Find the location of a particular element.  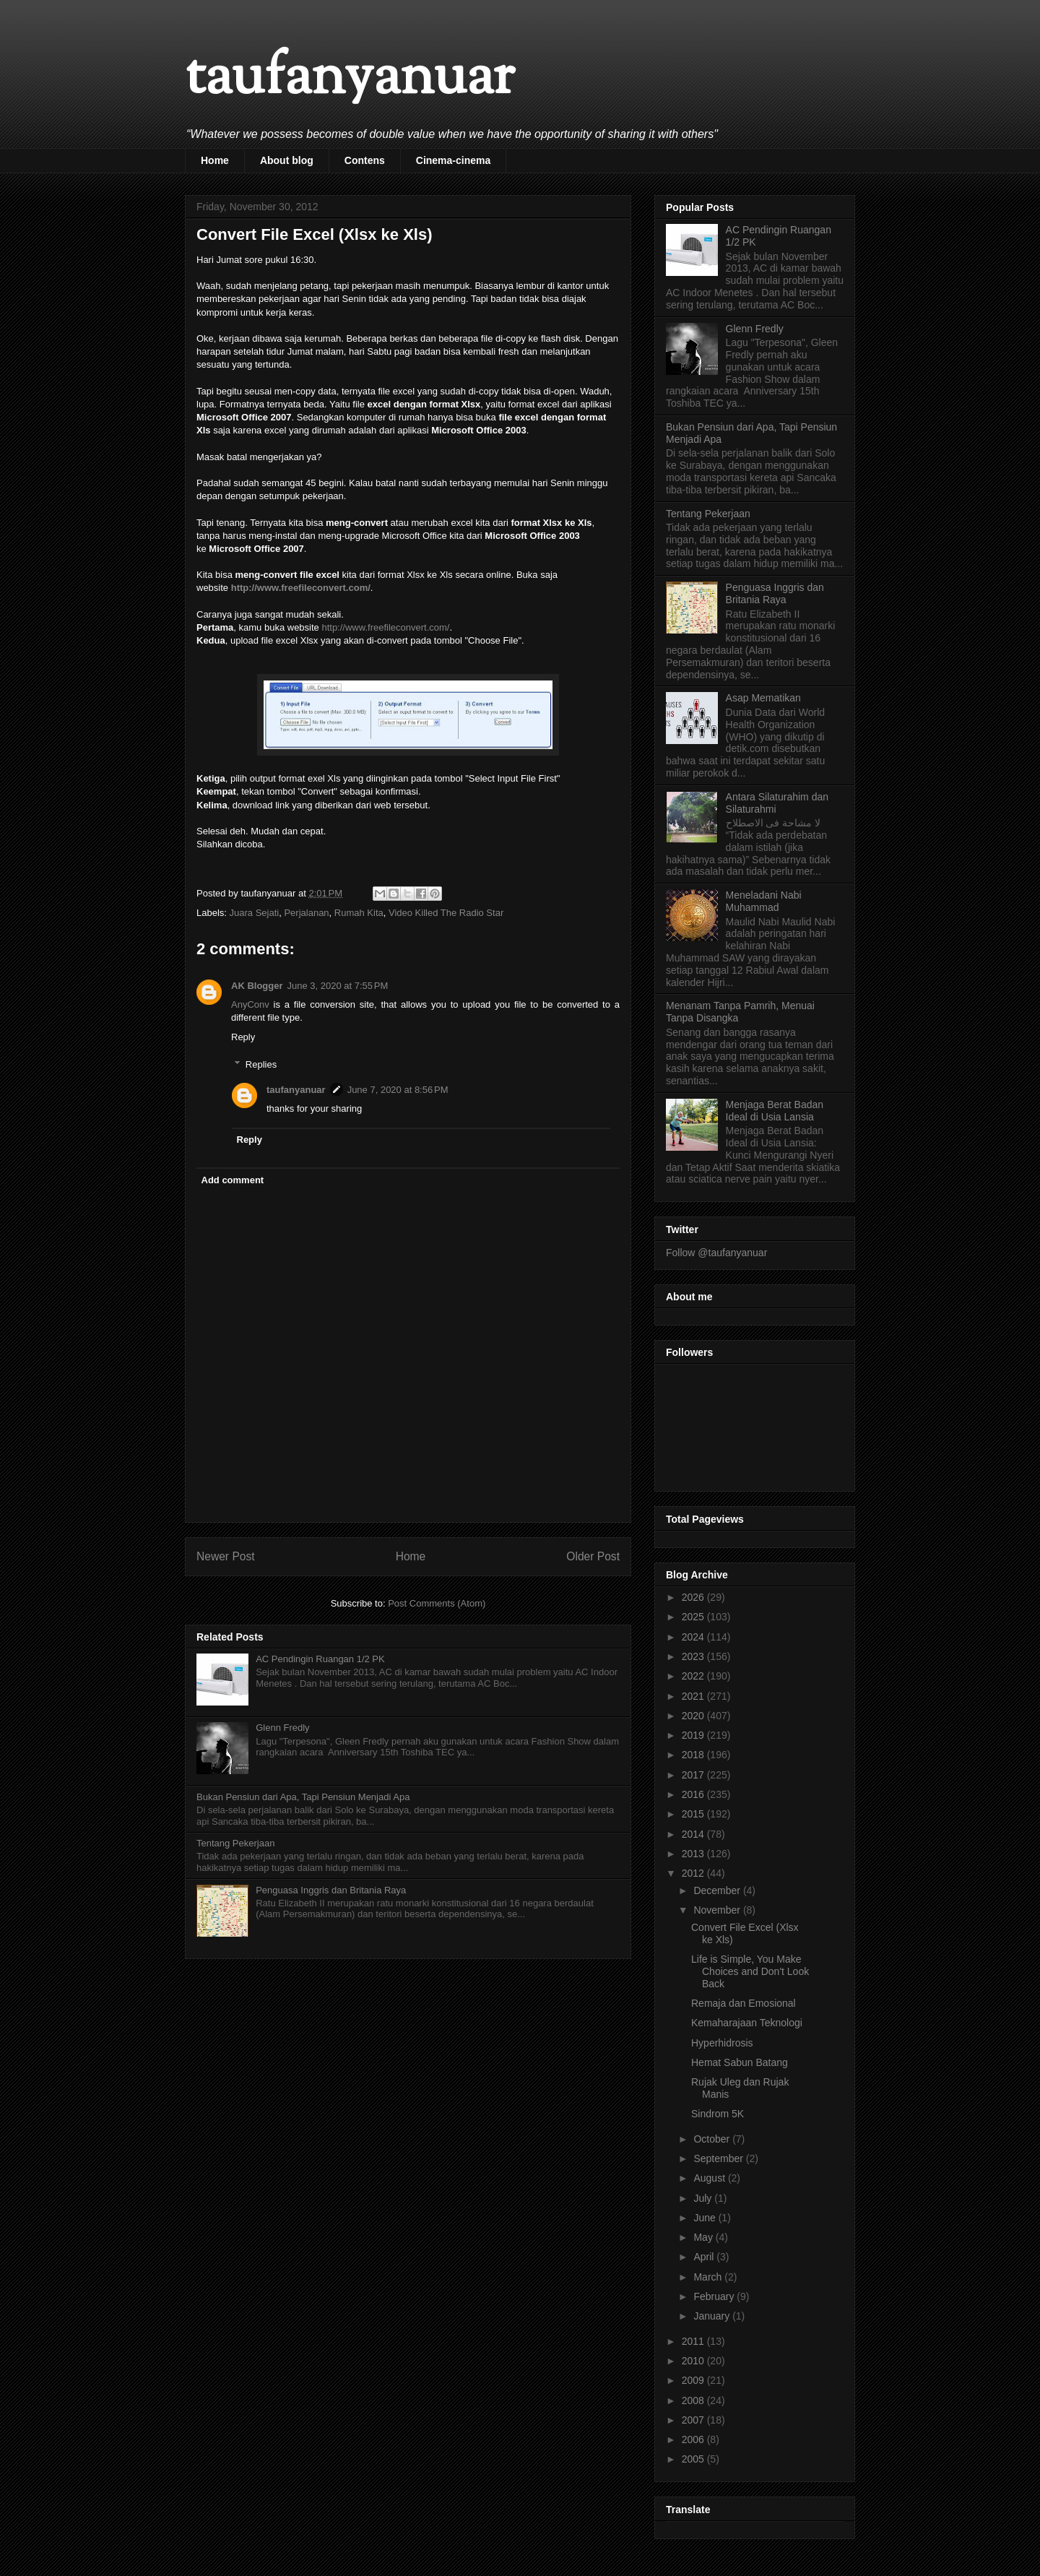

2014 is located at coordinates (694, 1834).